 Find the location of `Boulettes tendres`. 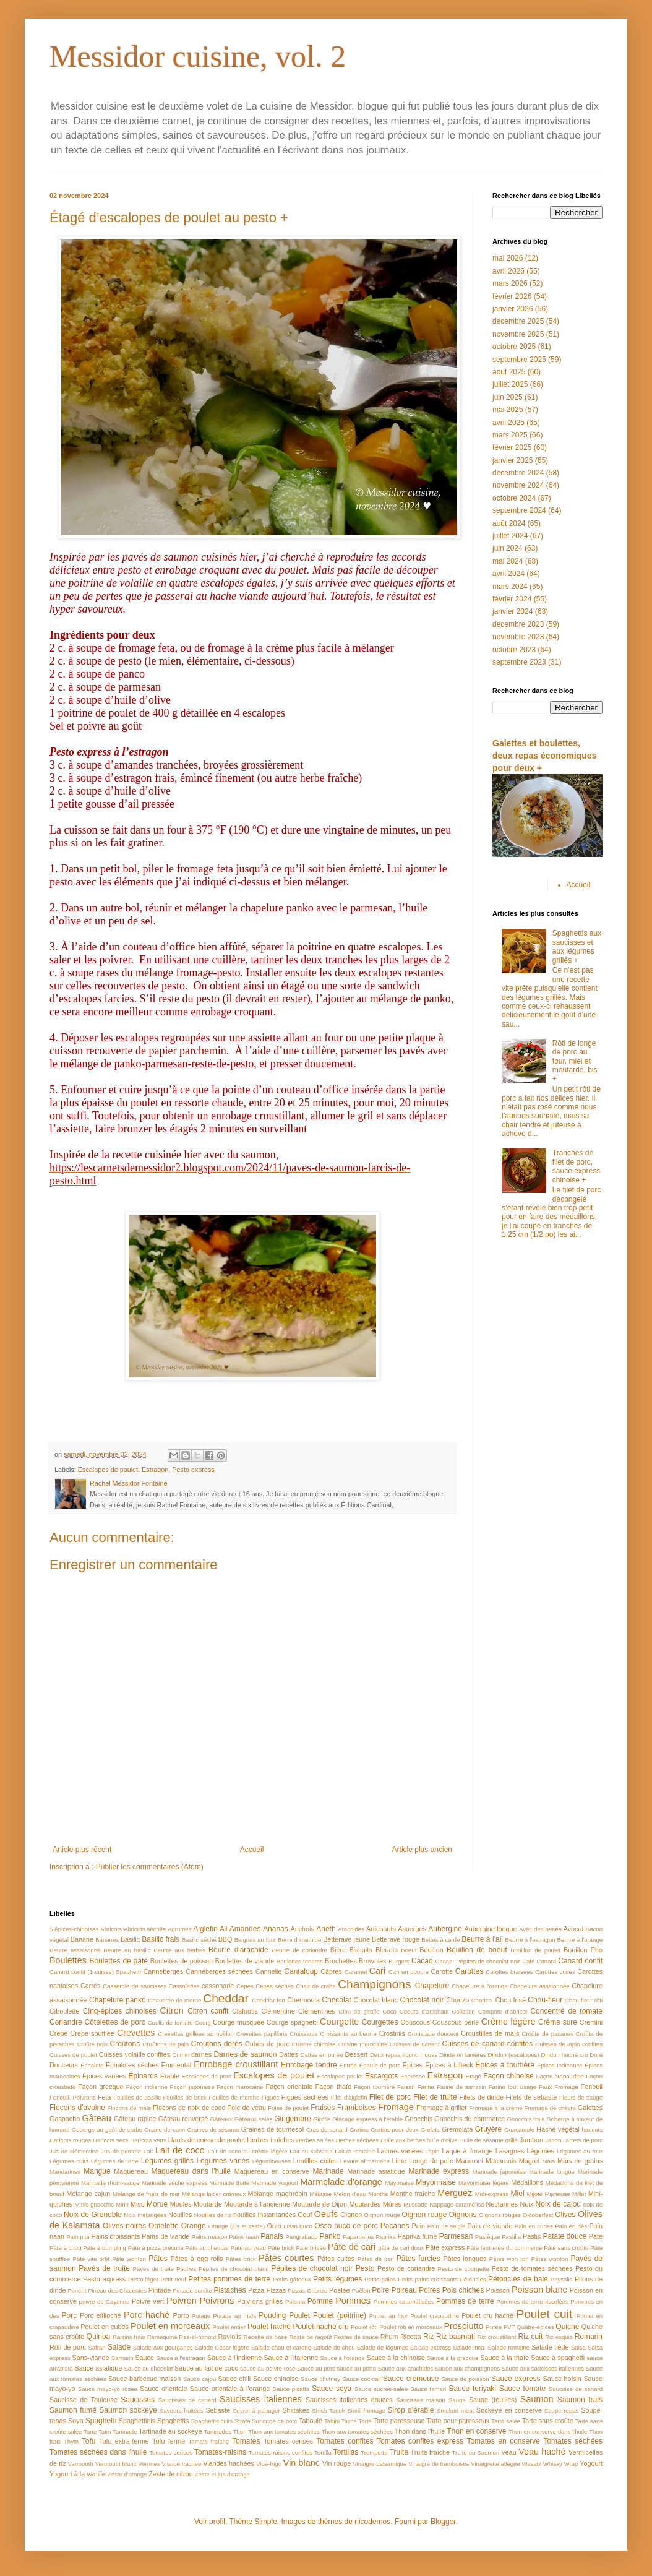

Boulettes tendres is located at coordinates (300, 1961).